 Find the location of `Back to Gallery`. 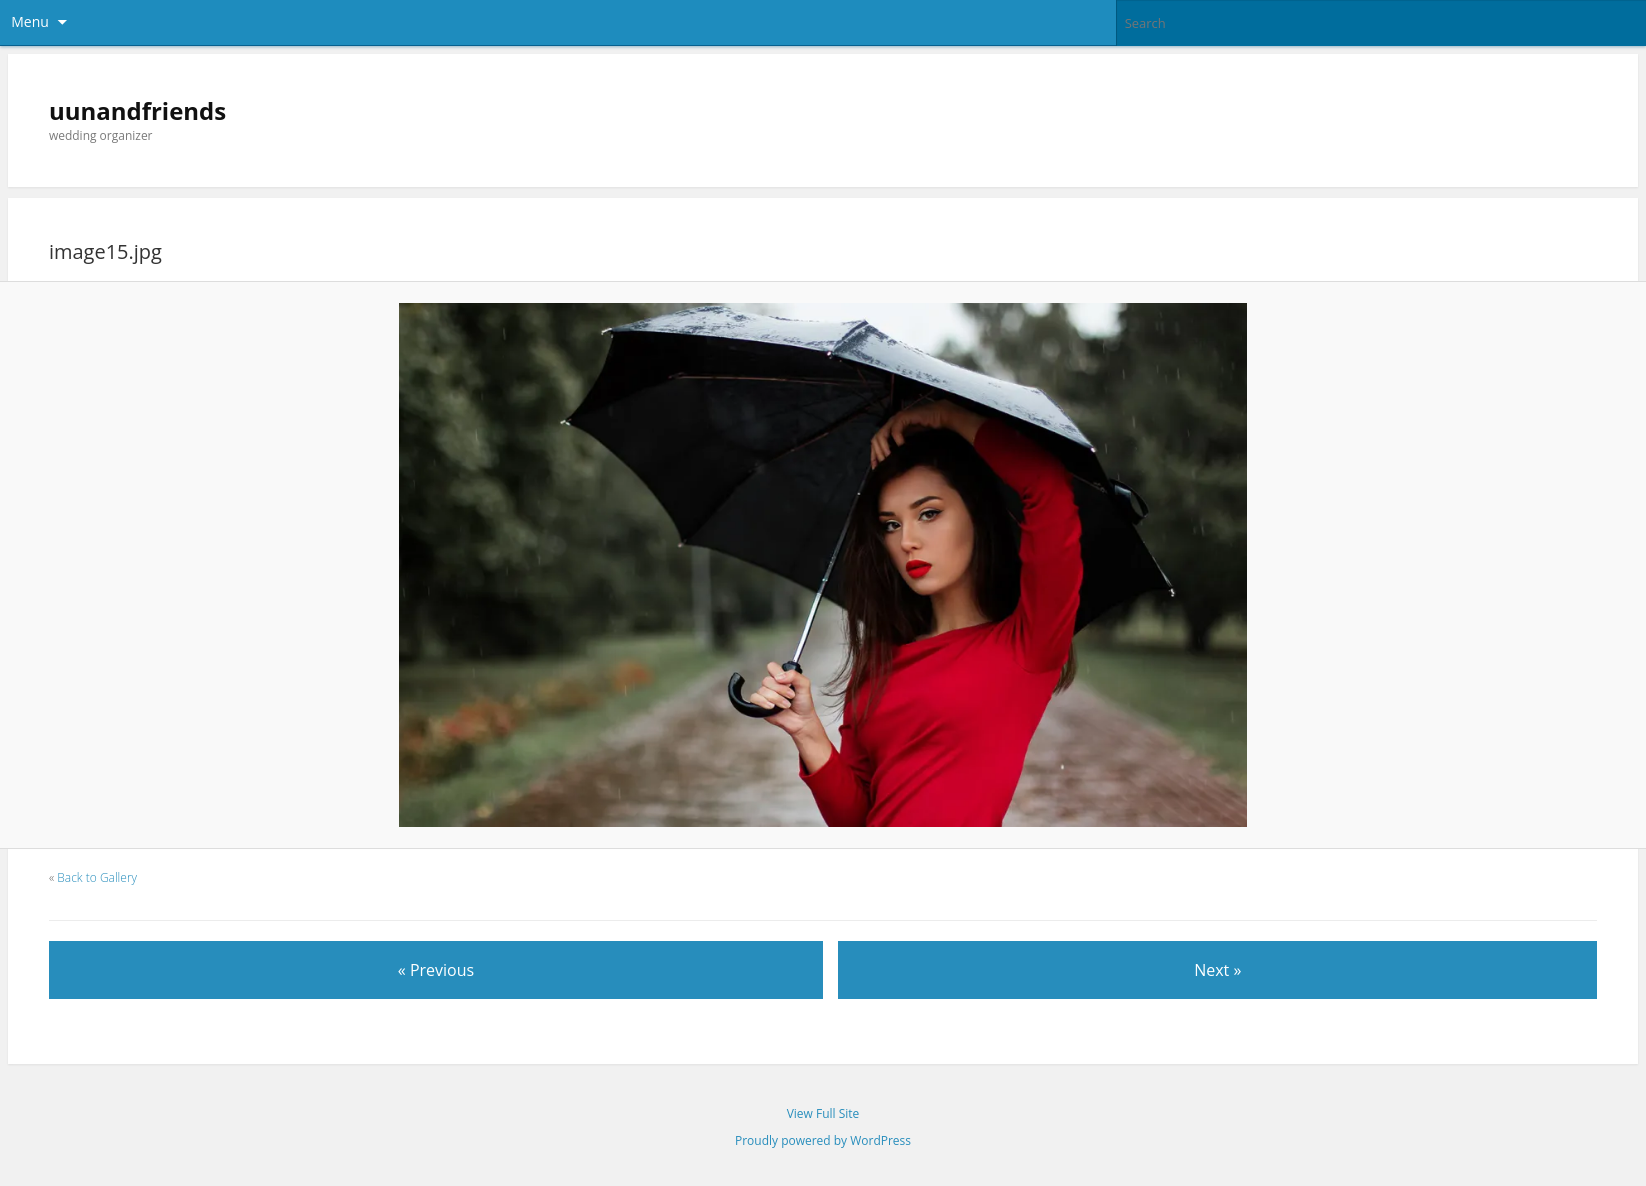

Back to Gallery is located at coordinates (97, 877).